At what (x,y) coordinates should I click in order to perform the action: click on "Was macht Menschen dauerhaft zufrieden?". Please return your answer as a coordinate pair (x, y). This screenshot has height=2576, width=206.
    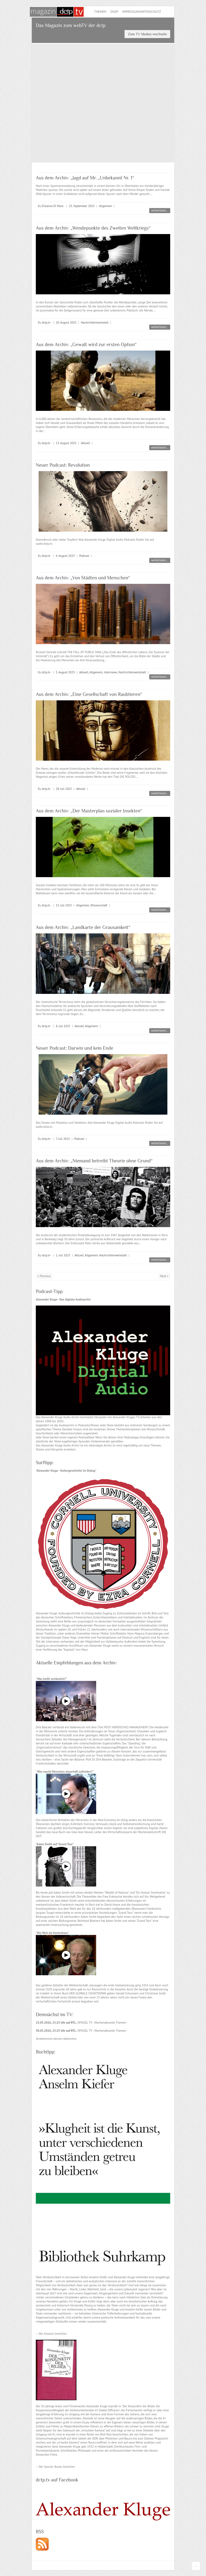
    Looking at the image, I should click on (65, 1771).